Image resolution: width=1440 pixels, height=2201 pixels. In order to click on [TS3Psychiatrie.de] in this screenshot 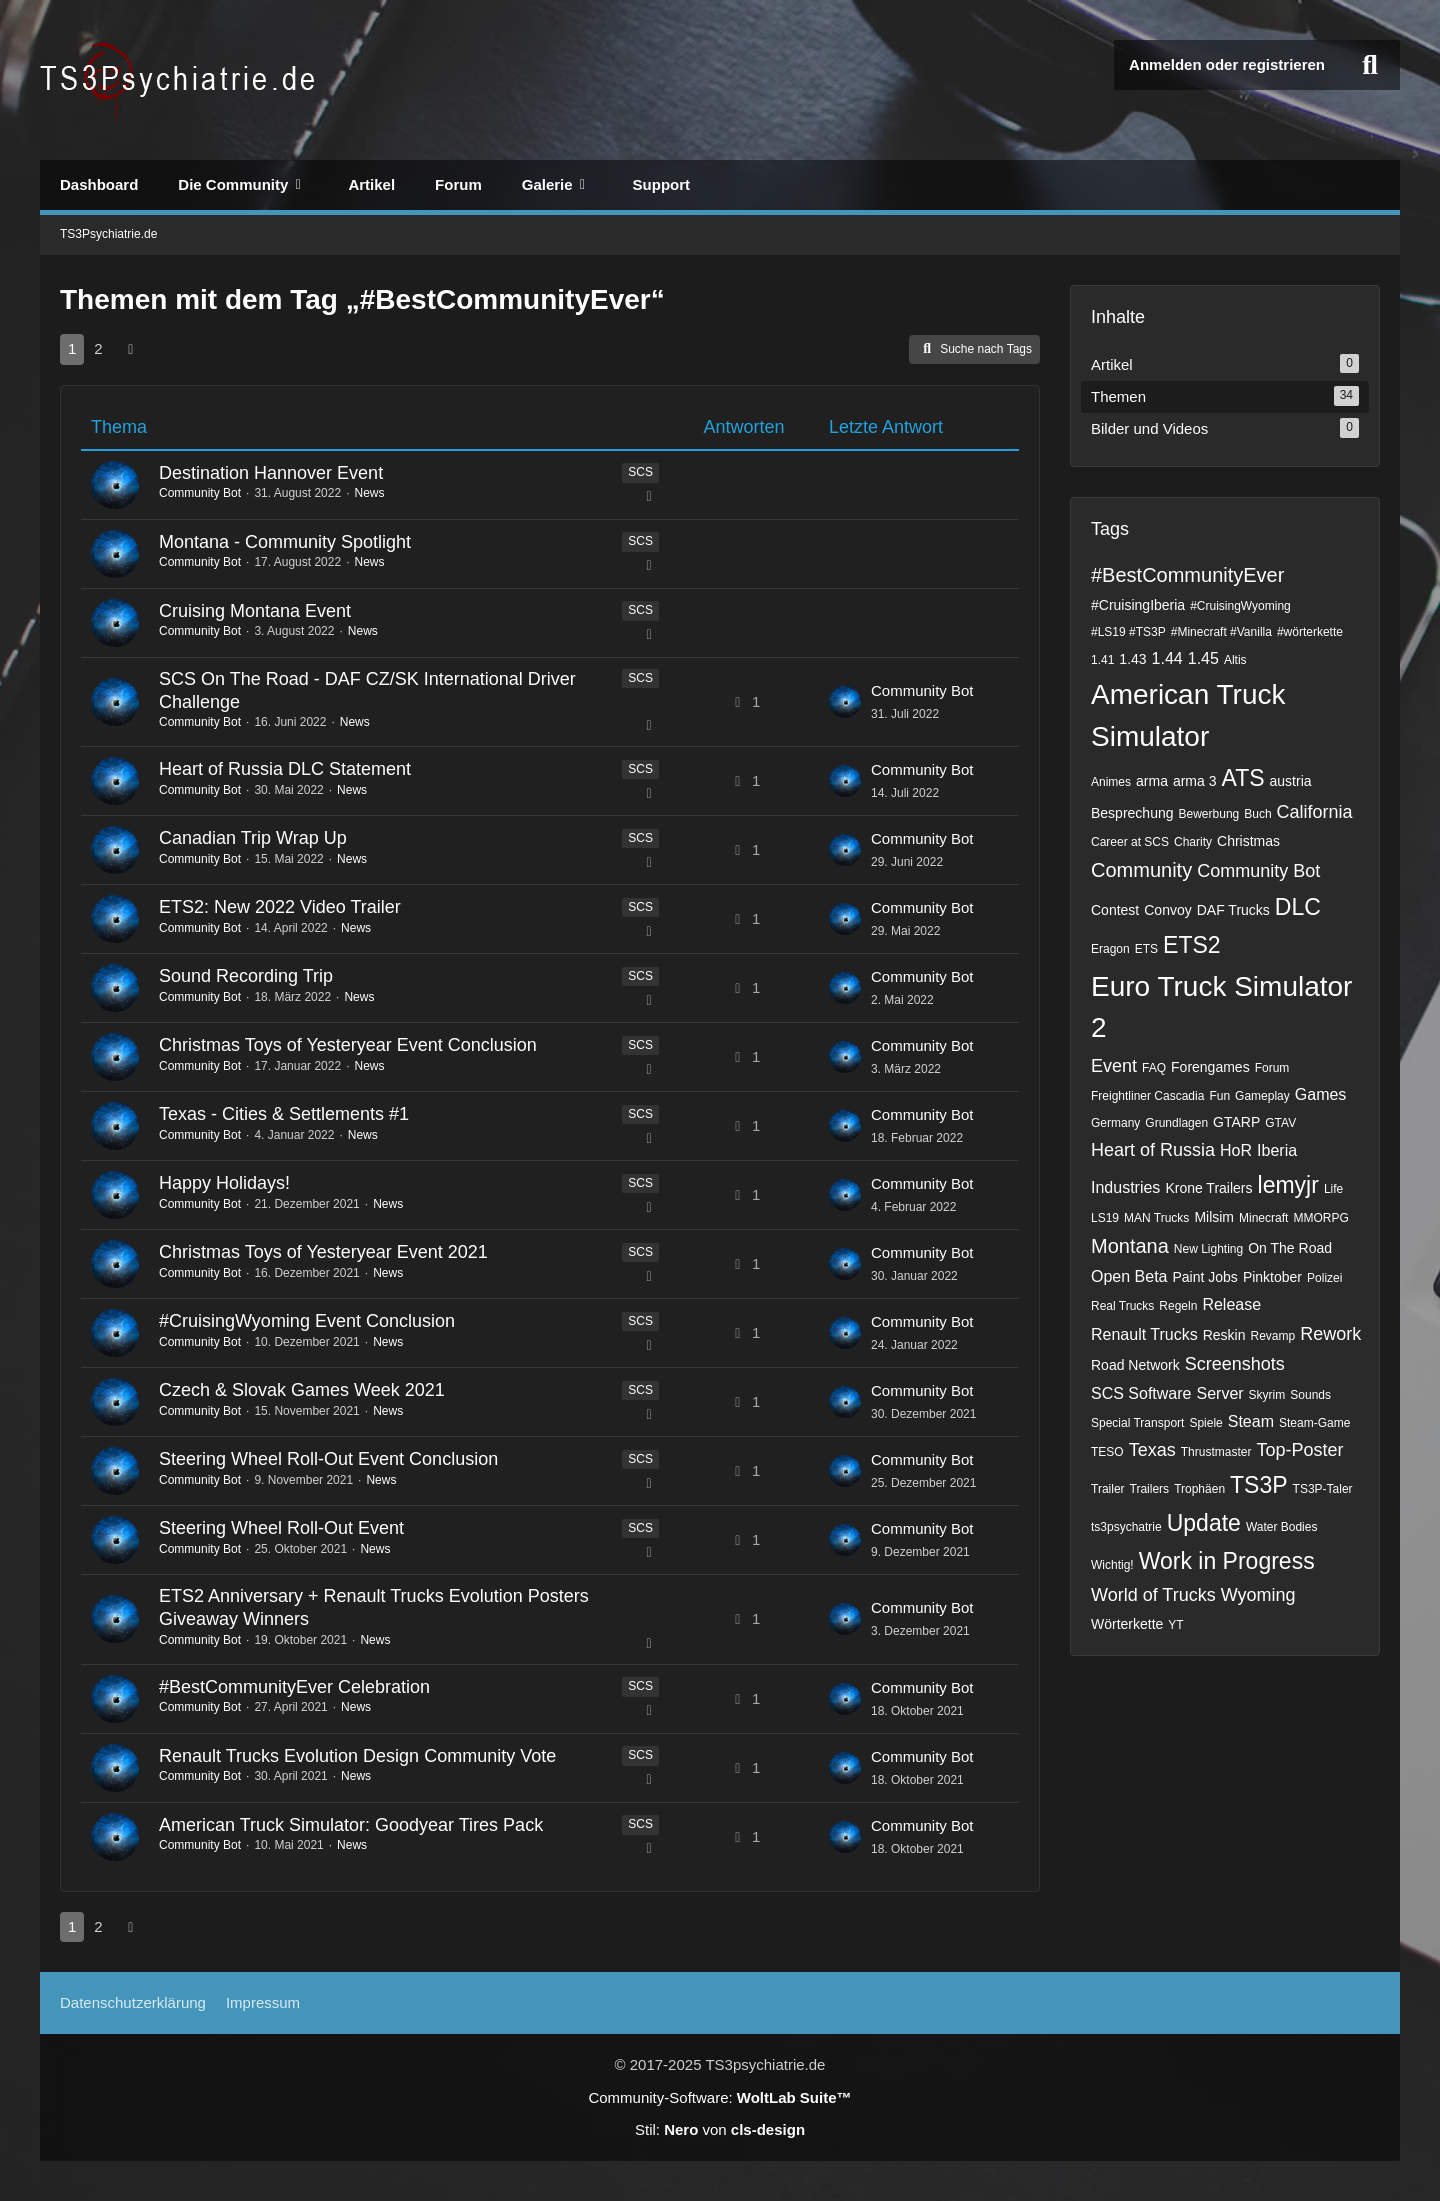, I will do `click(180, 80)`.